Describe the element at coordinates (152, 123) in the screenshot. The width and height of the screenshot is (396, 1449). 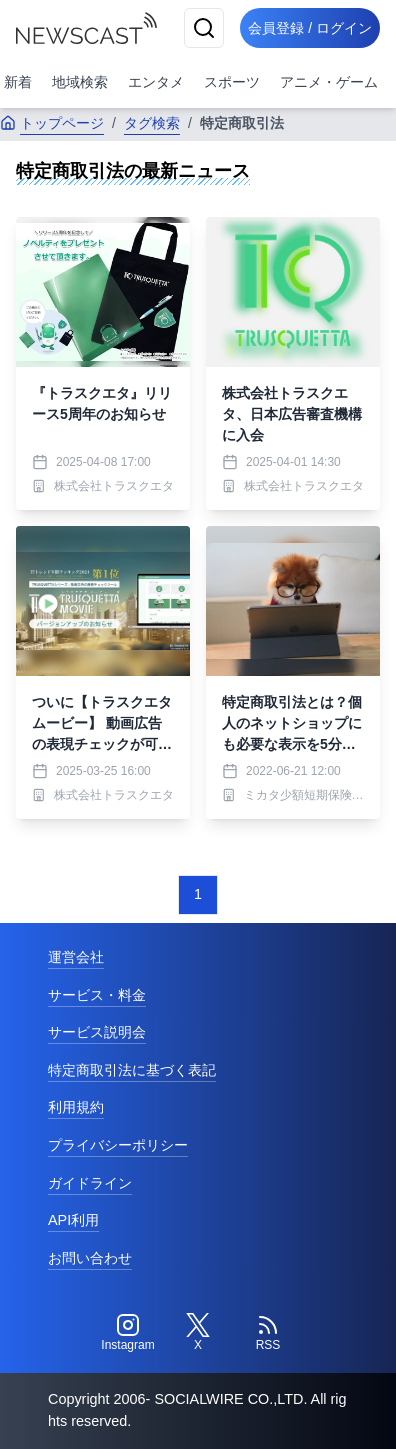
I see `タグ検索` at that location.